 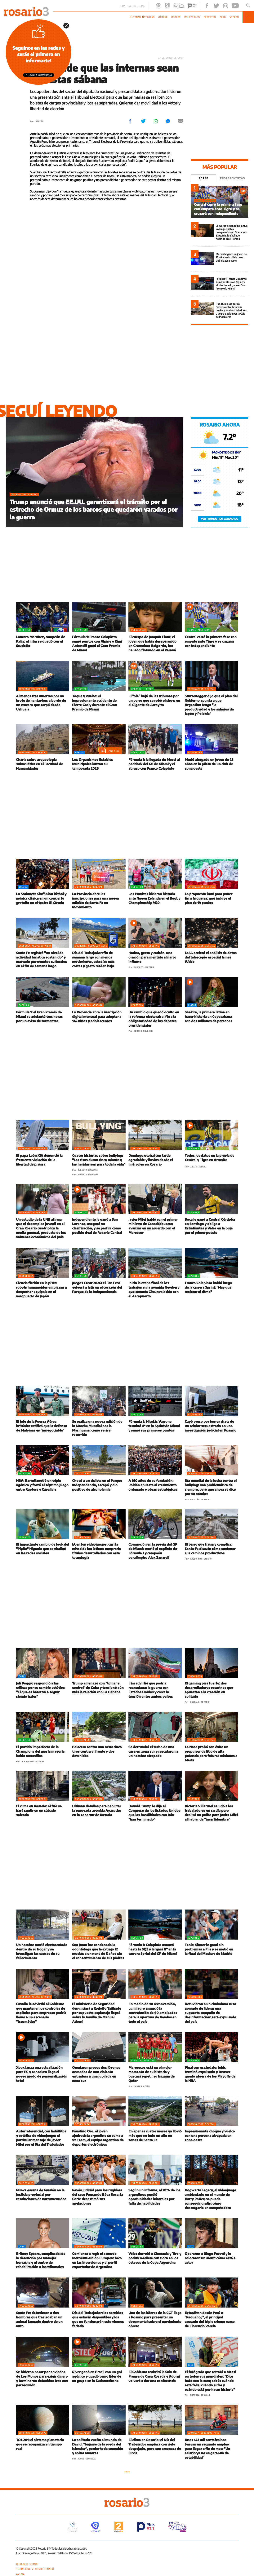 What do you see at coordinates (142, 17) in the screenshot?
I see `Últimas noticias` at bounding box center [142, 17].